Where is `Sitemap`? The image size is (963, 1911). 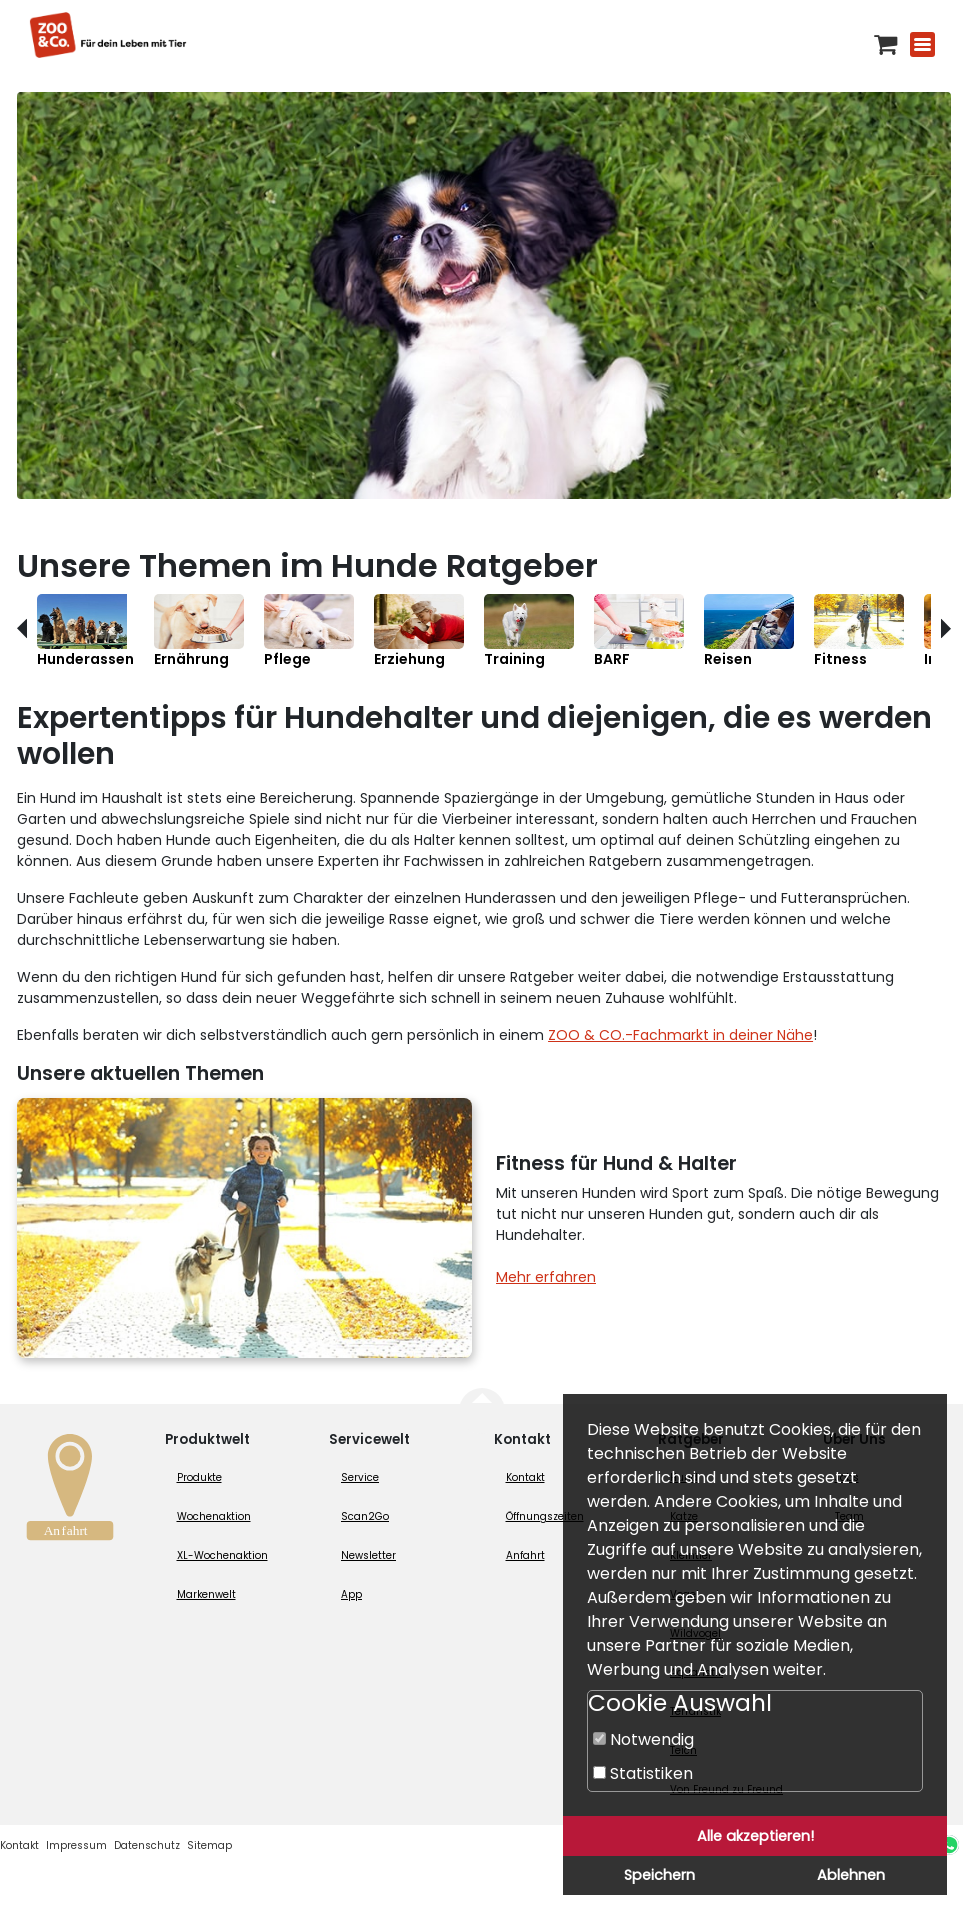 Sitemap is located at coordinates (209, 1845).